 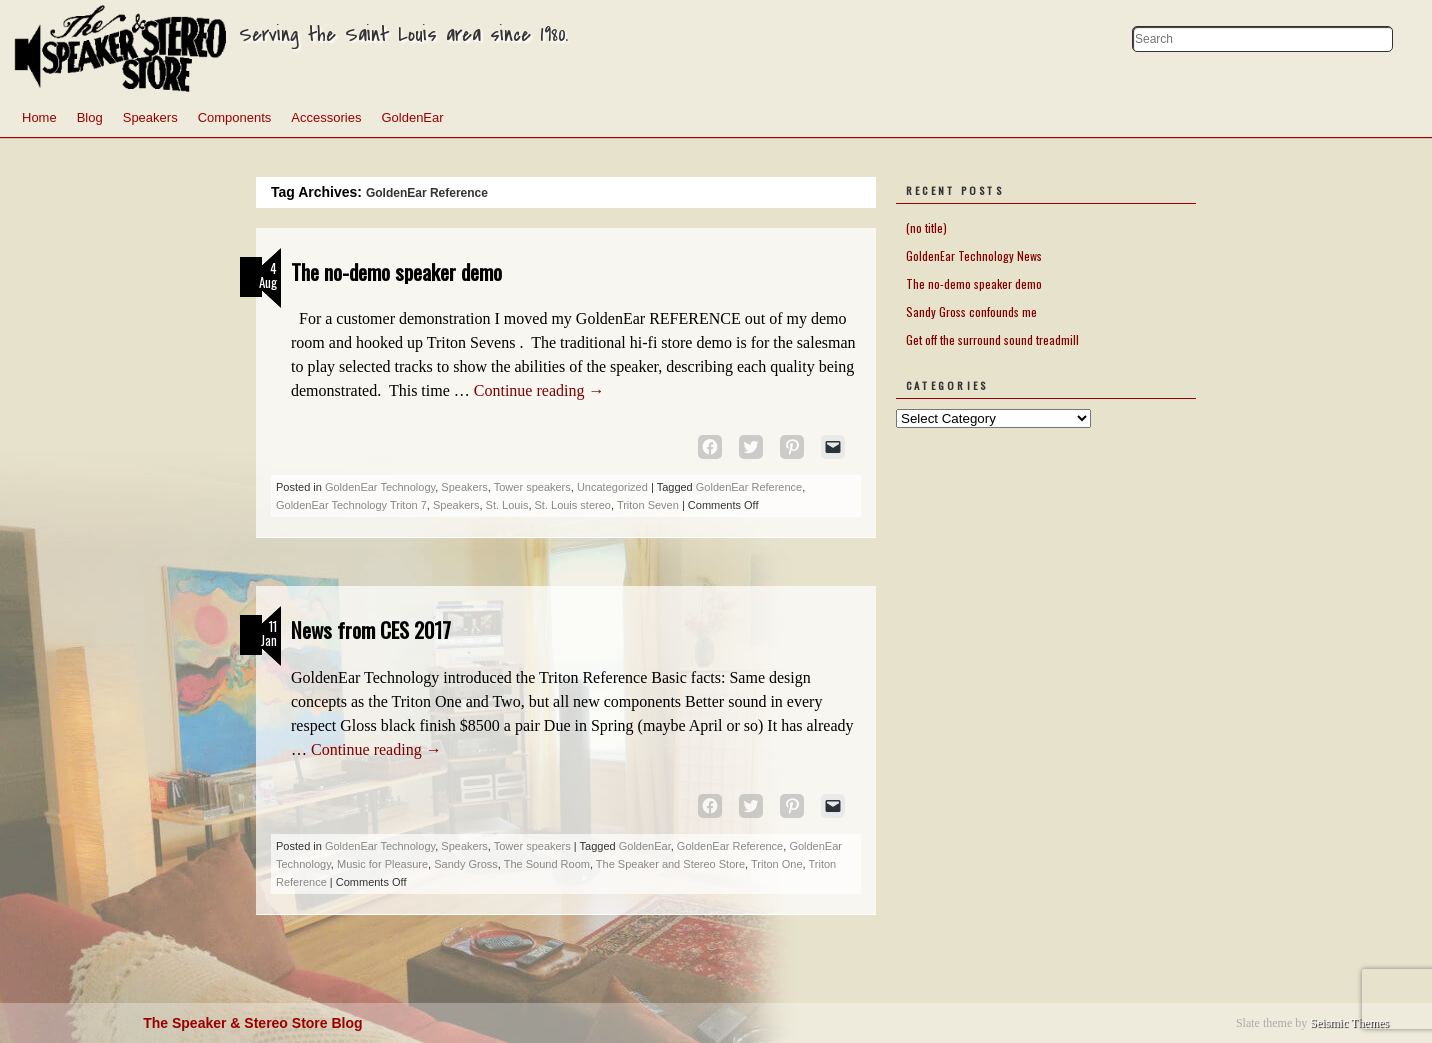 I want to click on Sandy Gross, so click(x=466, y=864).